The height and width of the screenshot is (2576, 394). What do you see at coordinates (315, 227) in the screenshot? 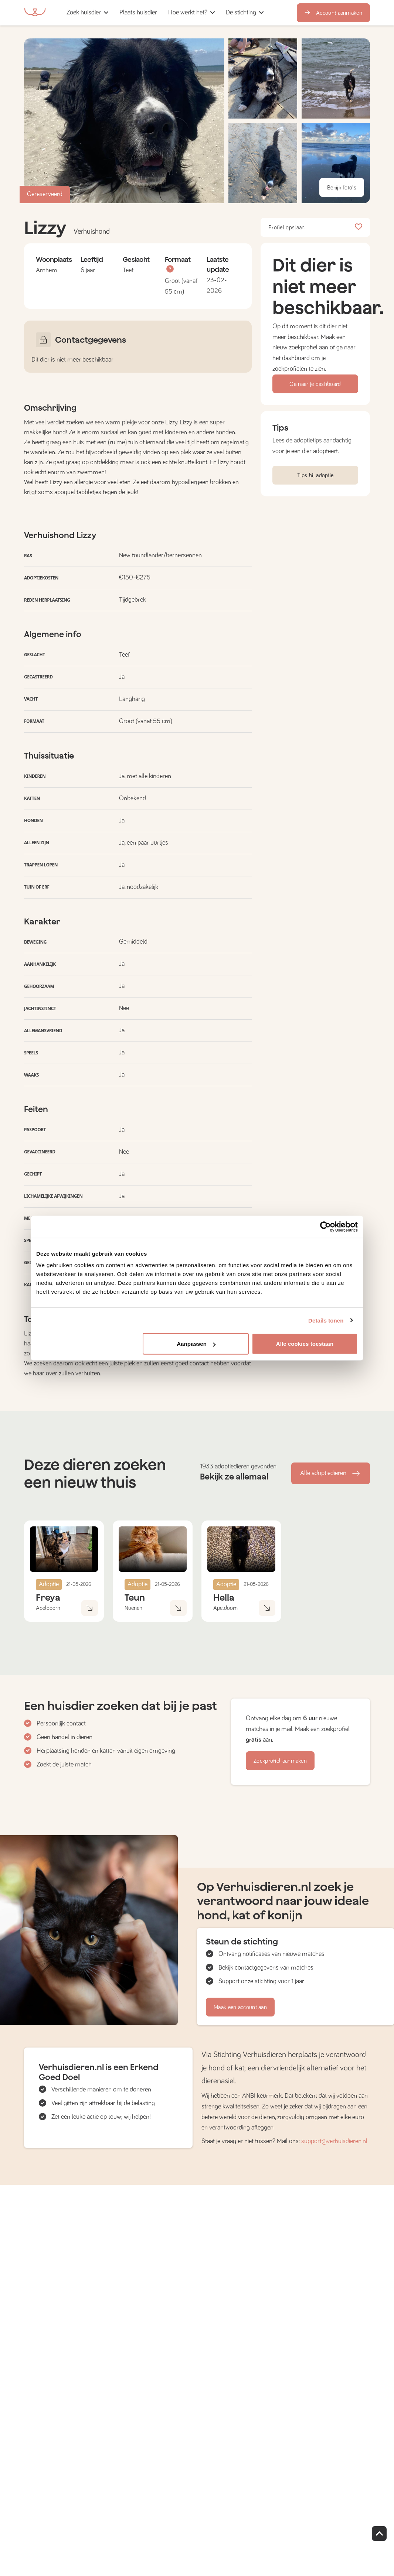
I see `Profiel opslaan [button]` at bounding box center [315, 227].